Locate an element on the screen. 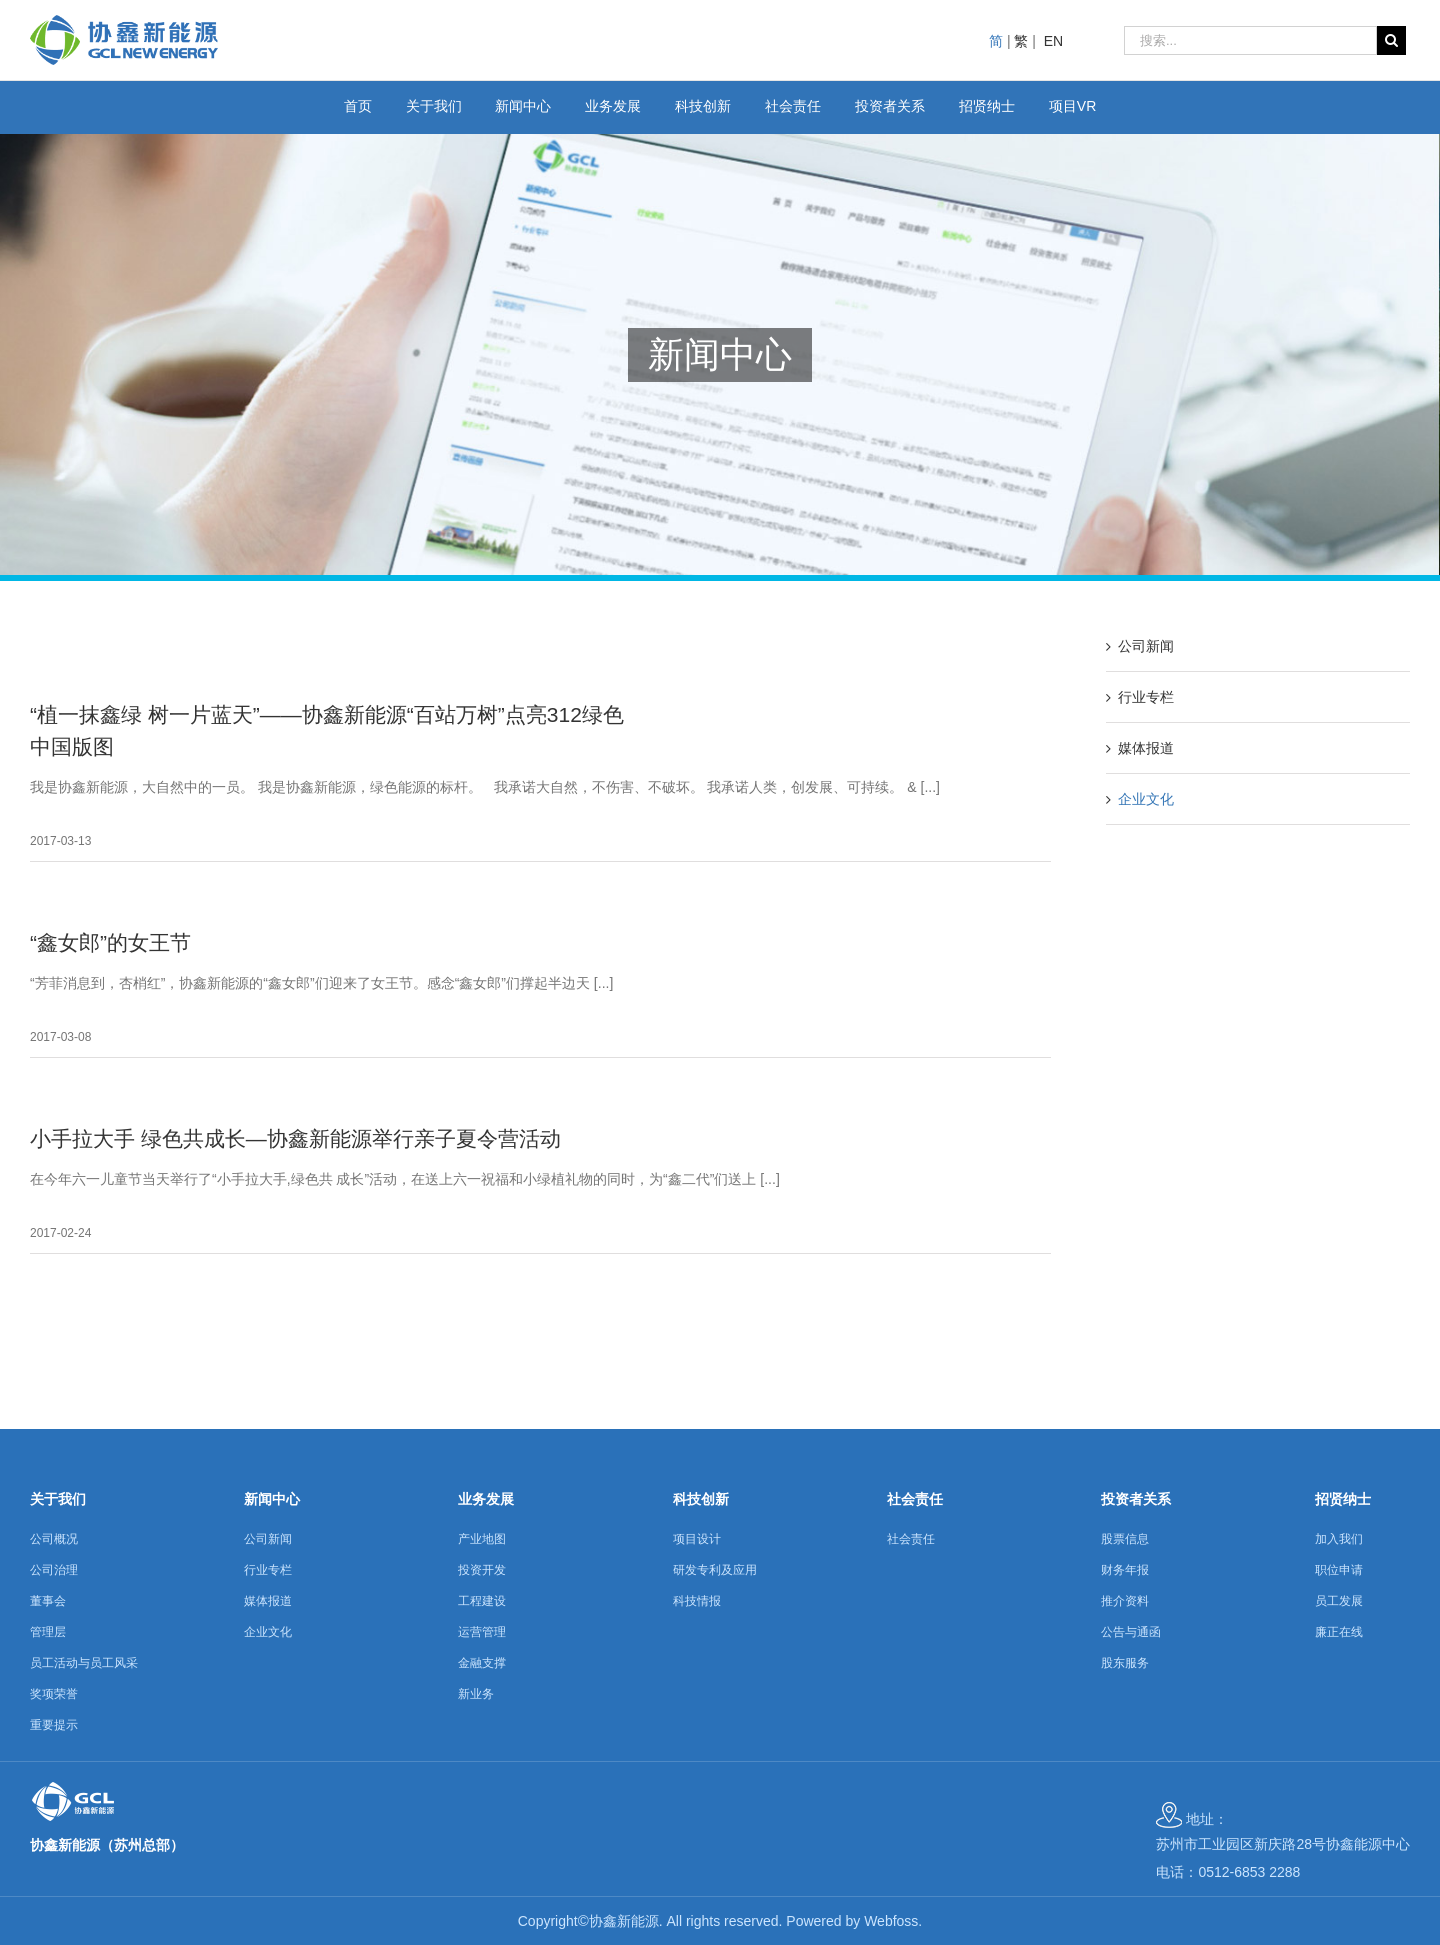  业务发展 is located at coordinates (486, 1499).